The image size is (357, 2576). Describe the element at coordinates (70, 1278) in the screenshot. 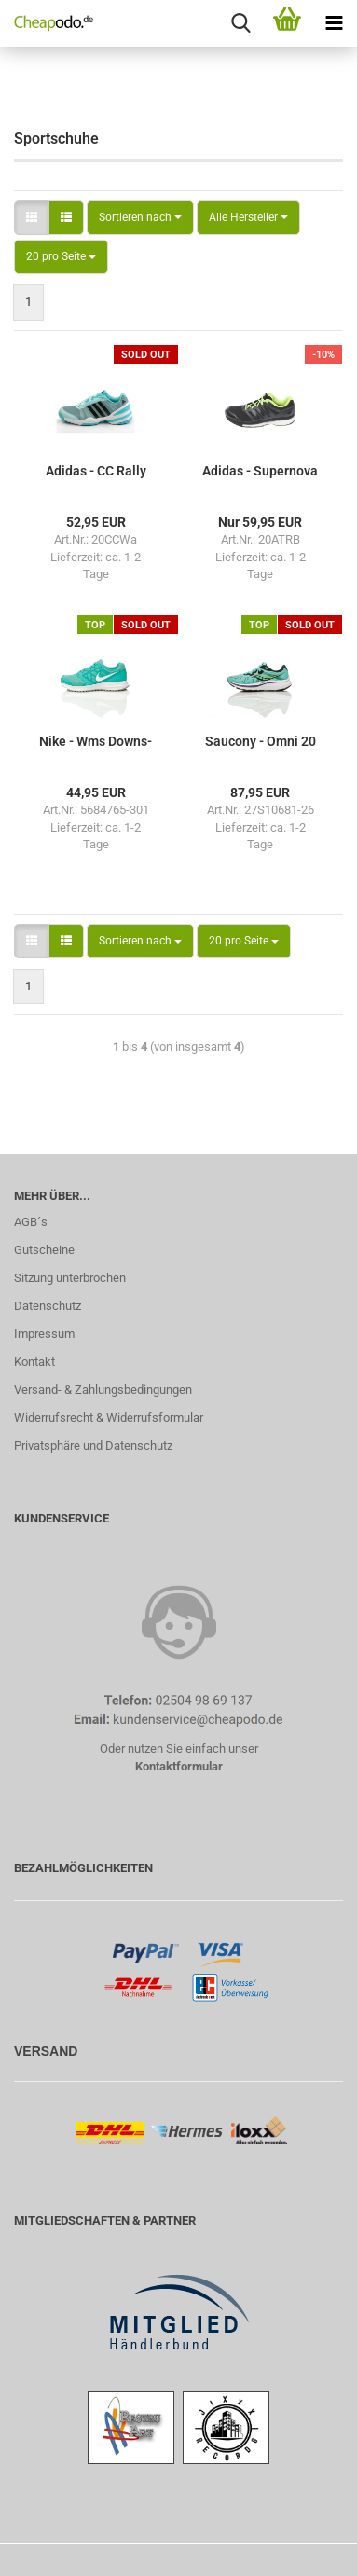

I see `Sitzung unterbrochen` at that location.